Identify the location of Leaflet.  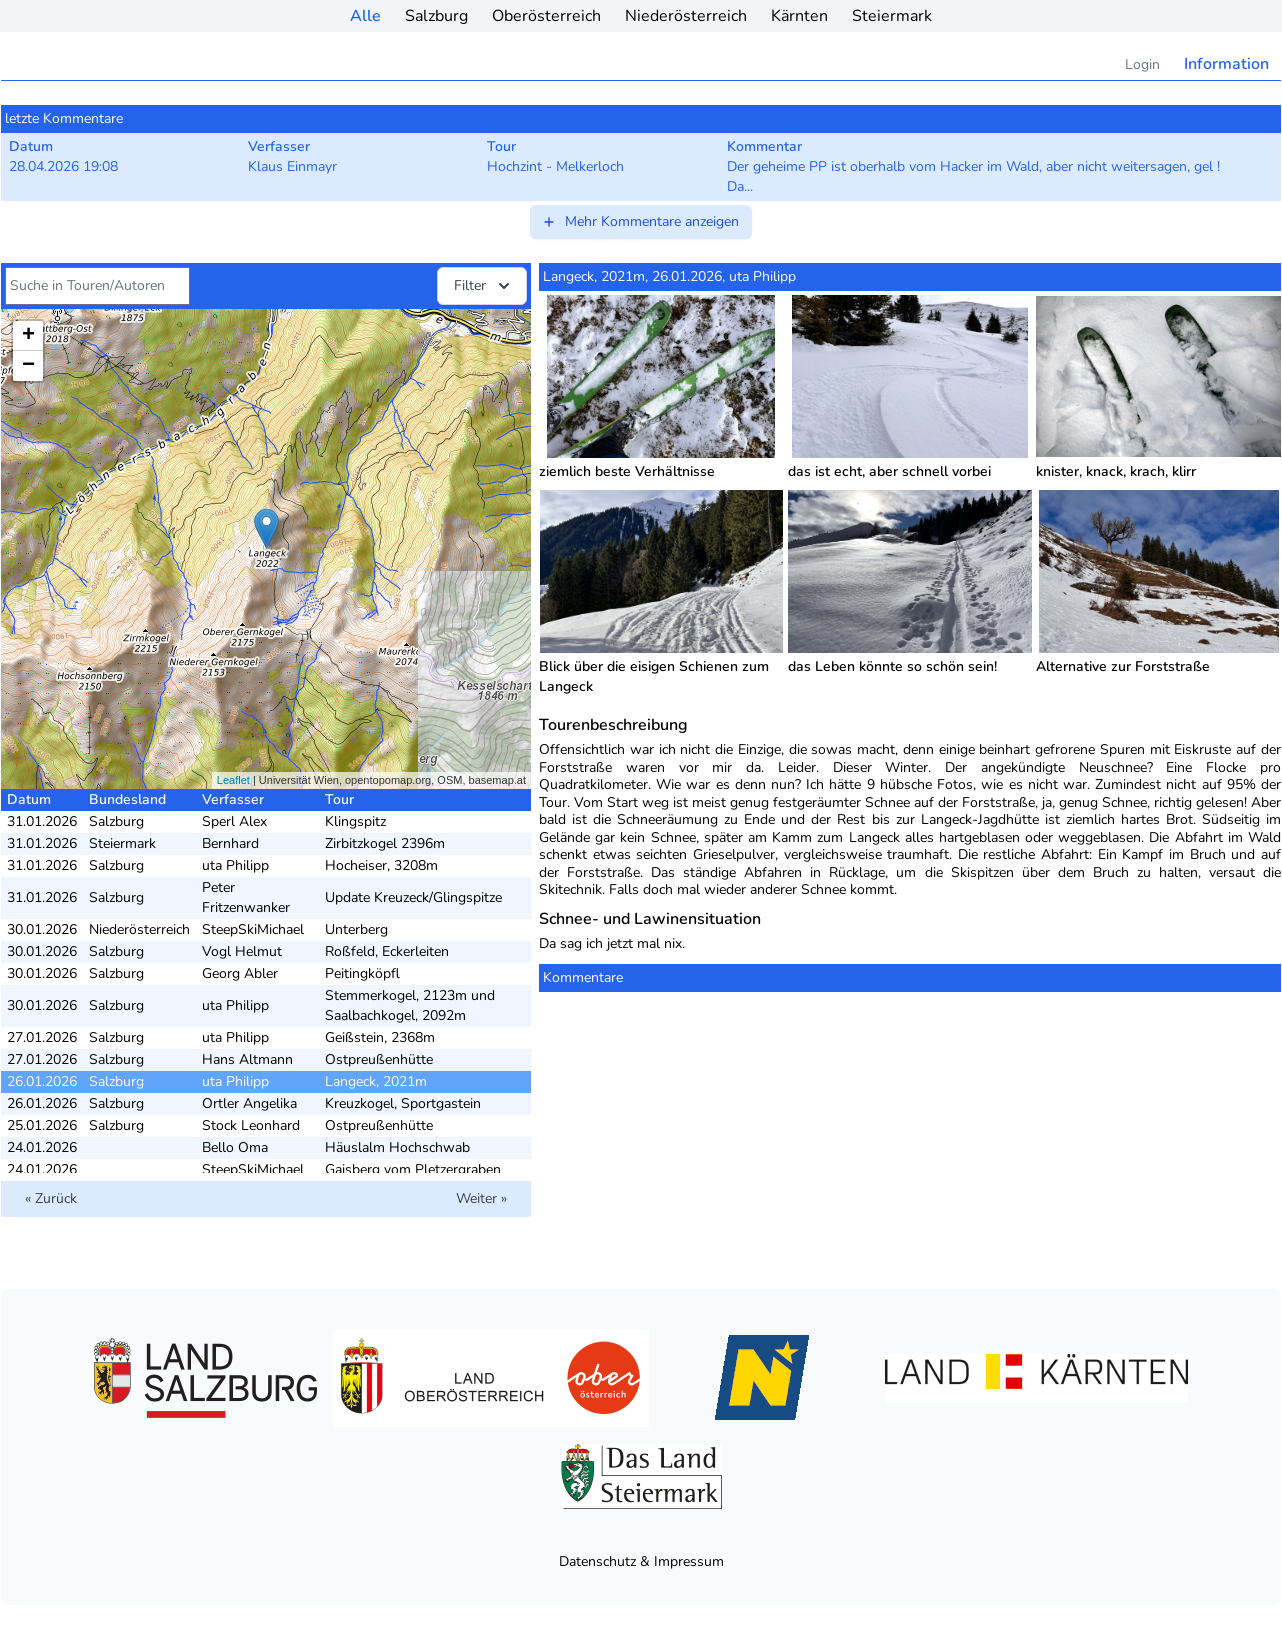
(233, 780).